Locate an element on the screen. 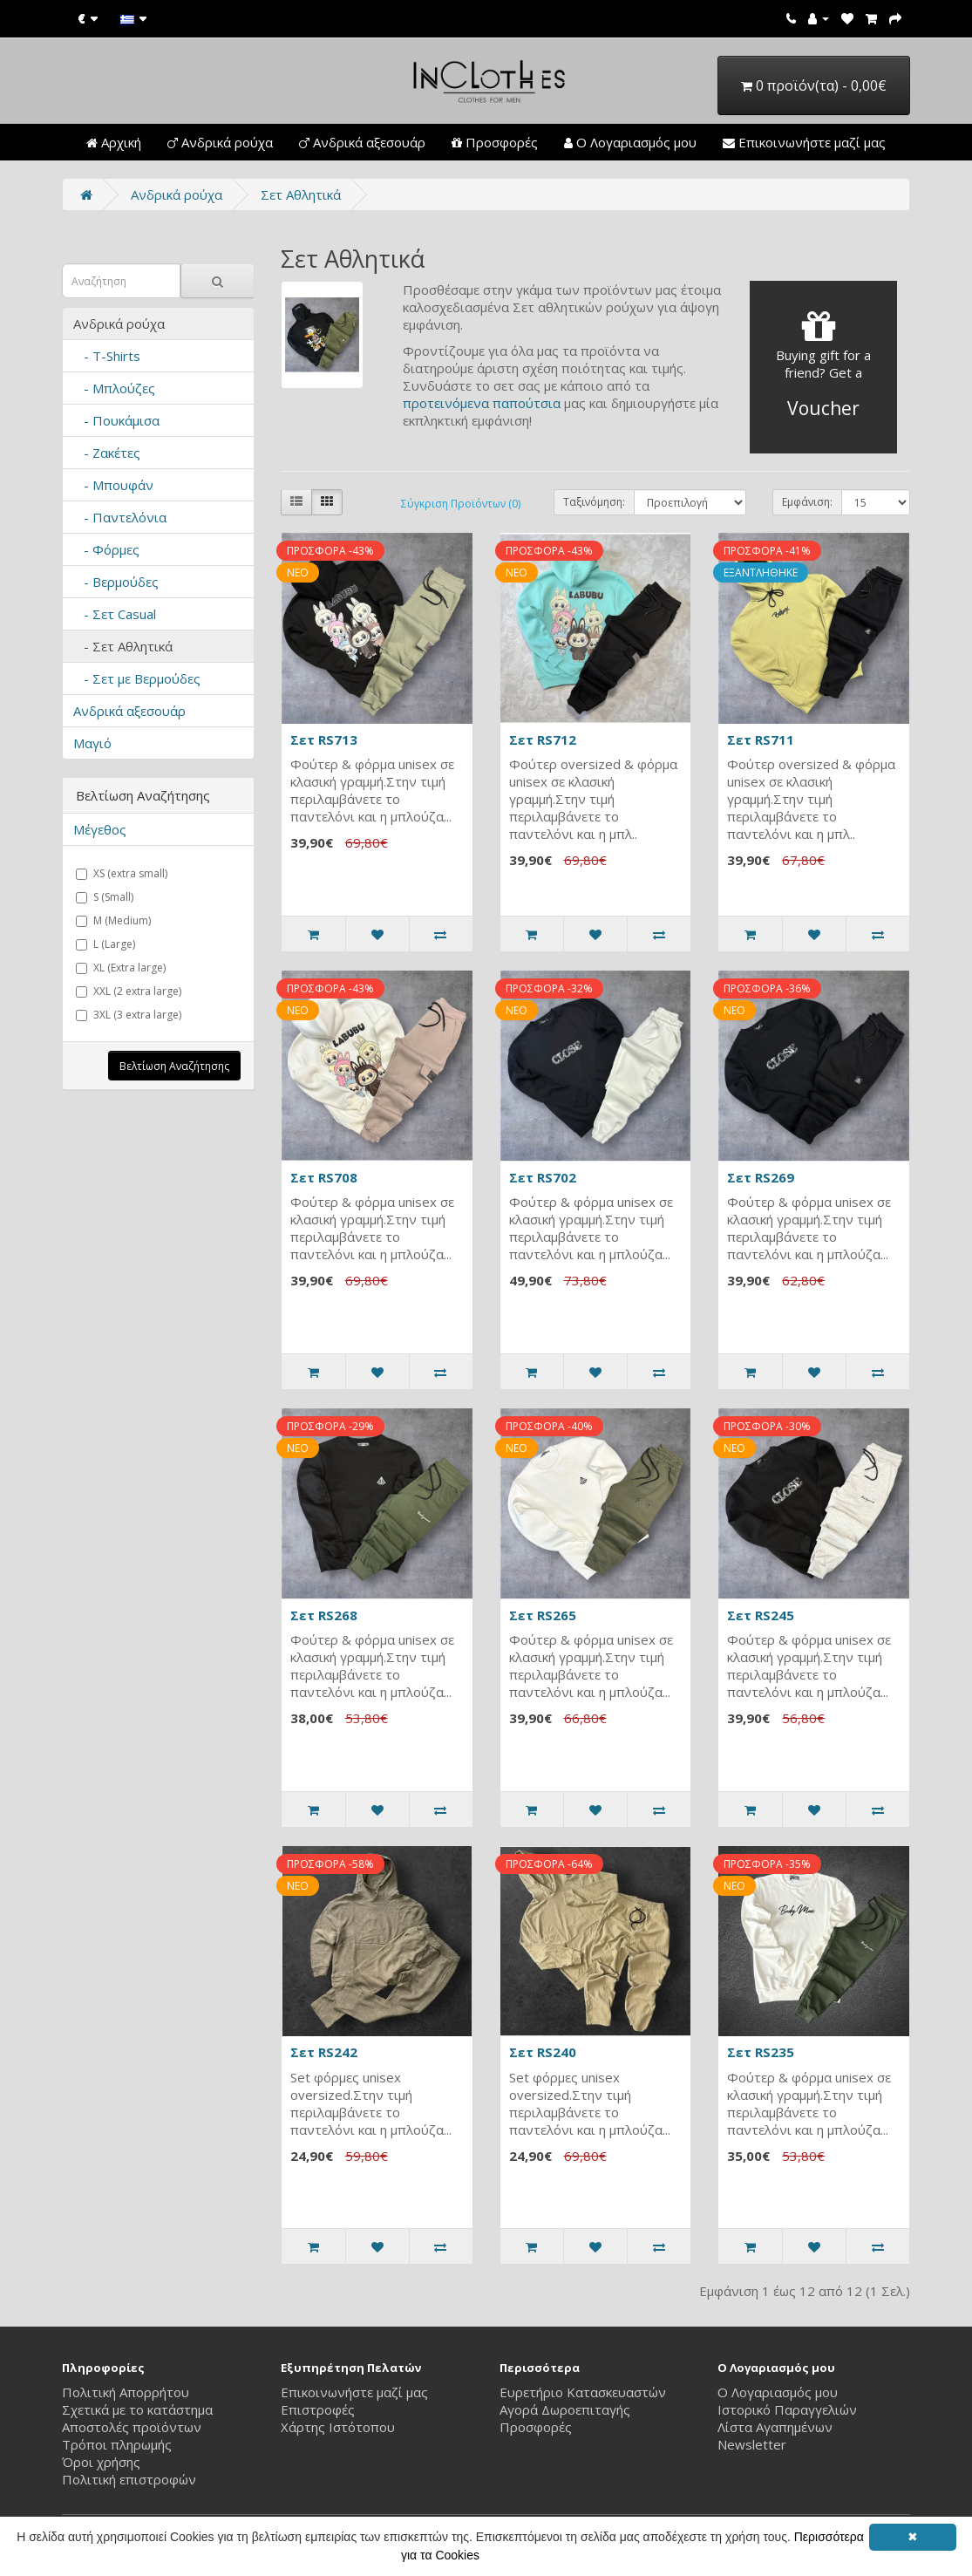  3XL (3 extra large) is located at coordinates (128, 1014).